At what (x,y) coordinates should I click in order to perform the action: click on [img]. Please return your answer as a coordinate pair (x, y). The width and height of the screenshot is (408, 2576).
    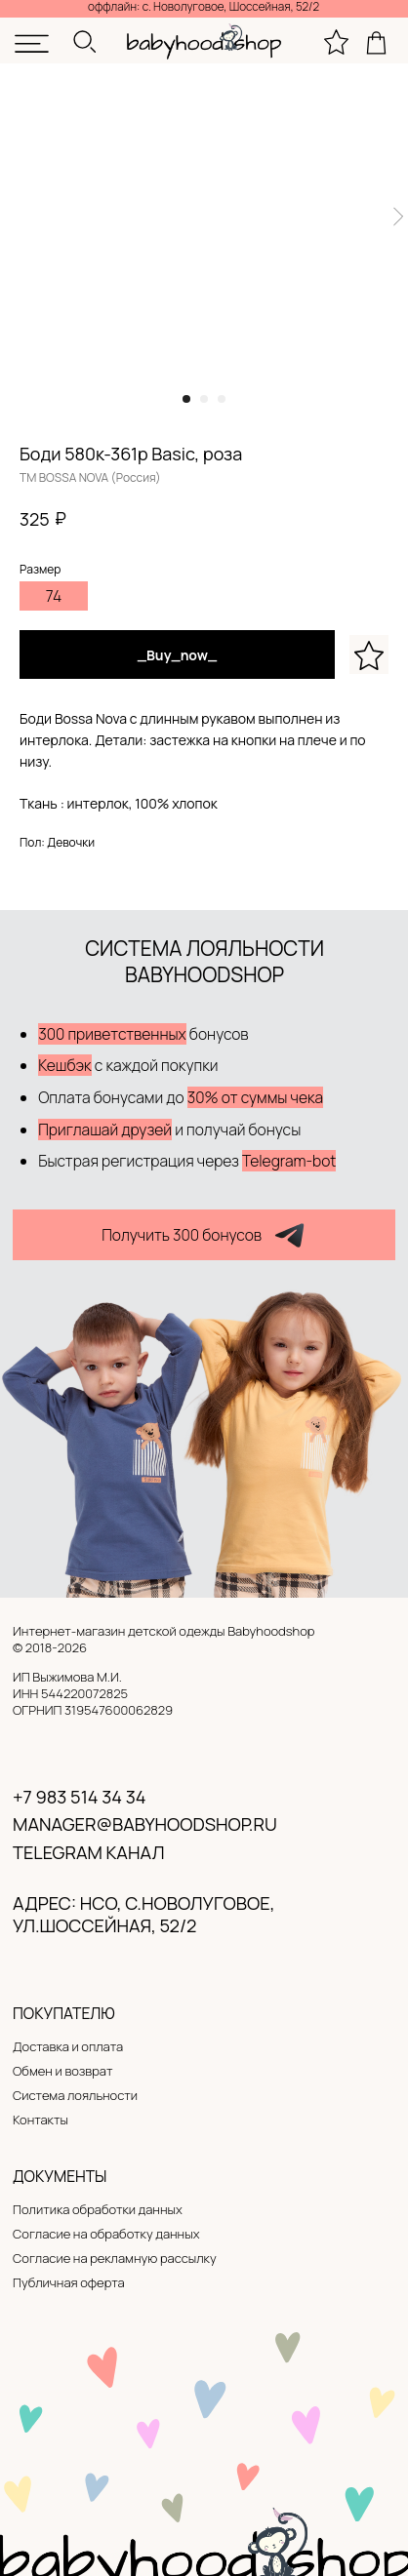
    Looking at the image, I should click on (32, 44).